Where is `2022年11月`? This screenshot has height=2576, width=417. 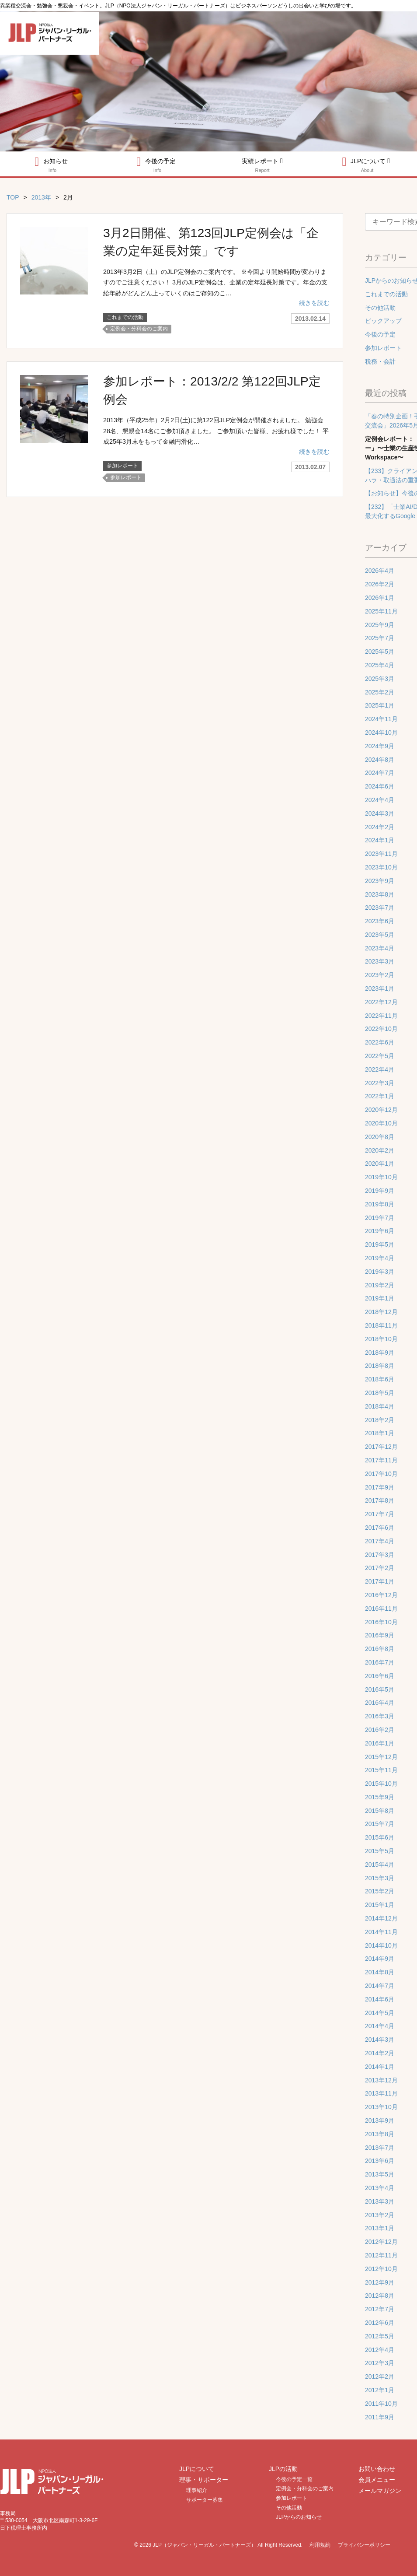
2022年11月 is located at coordinates (381, 1015).